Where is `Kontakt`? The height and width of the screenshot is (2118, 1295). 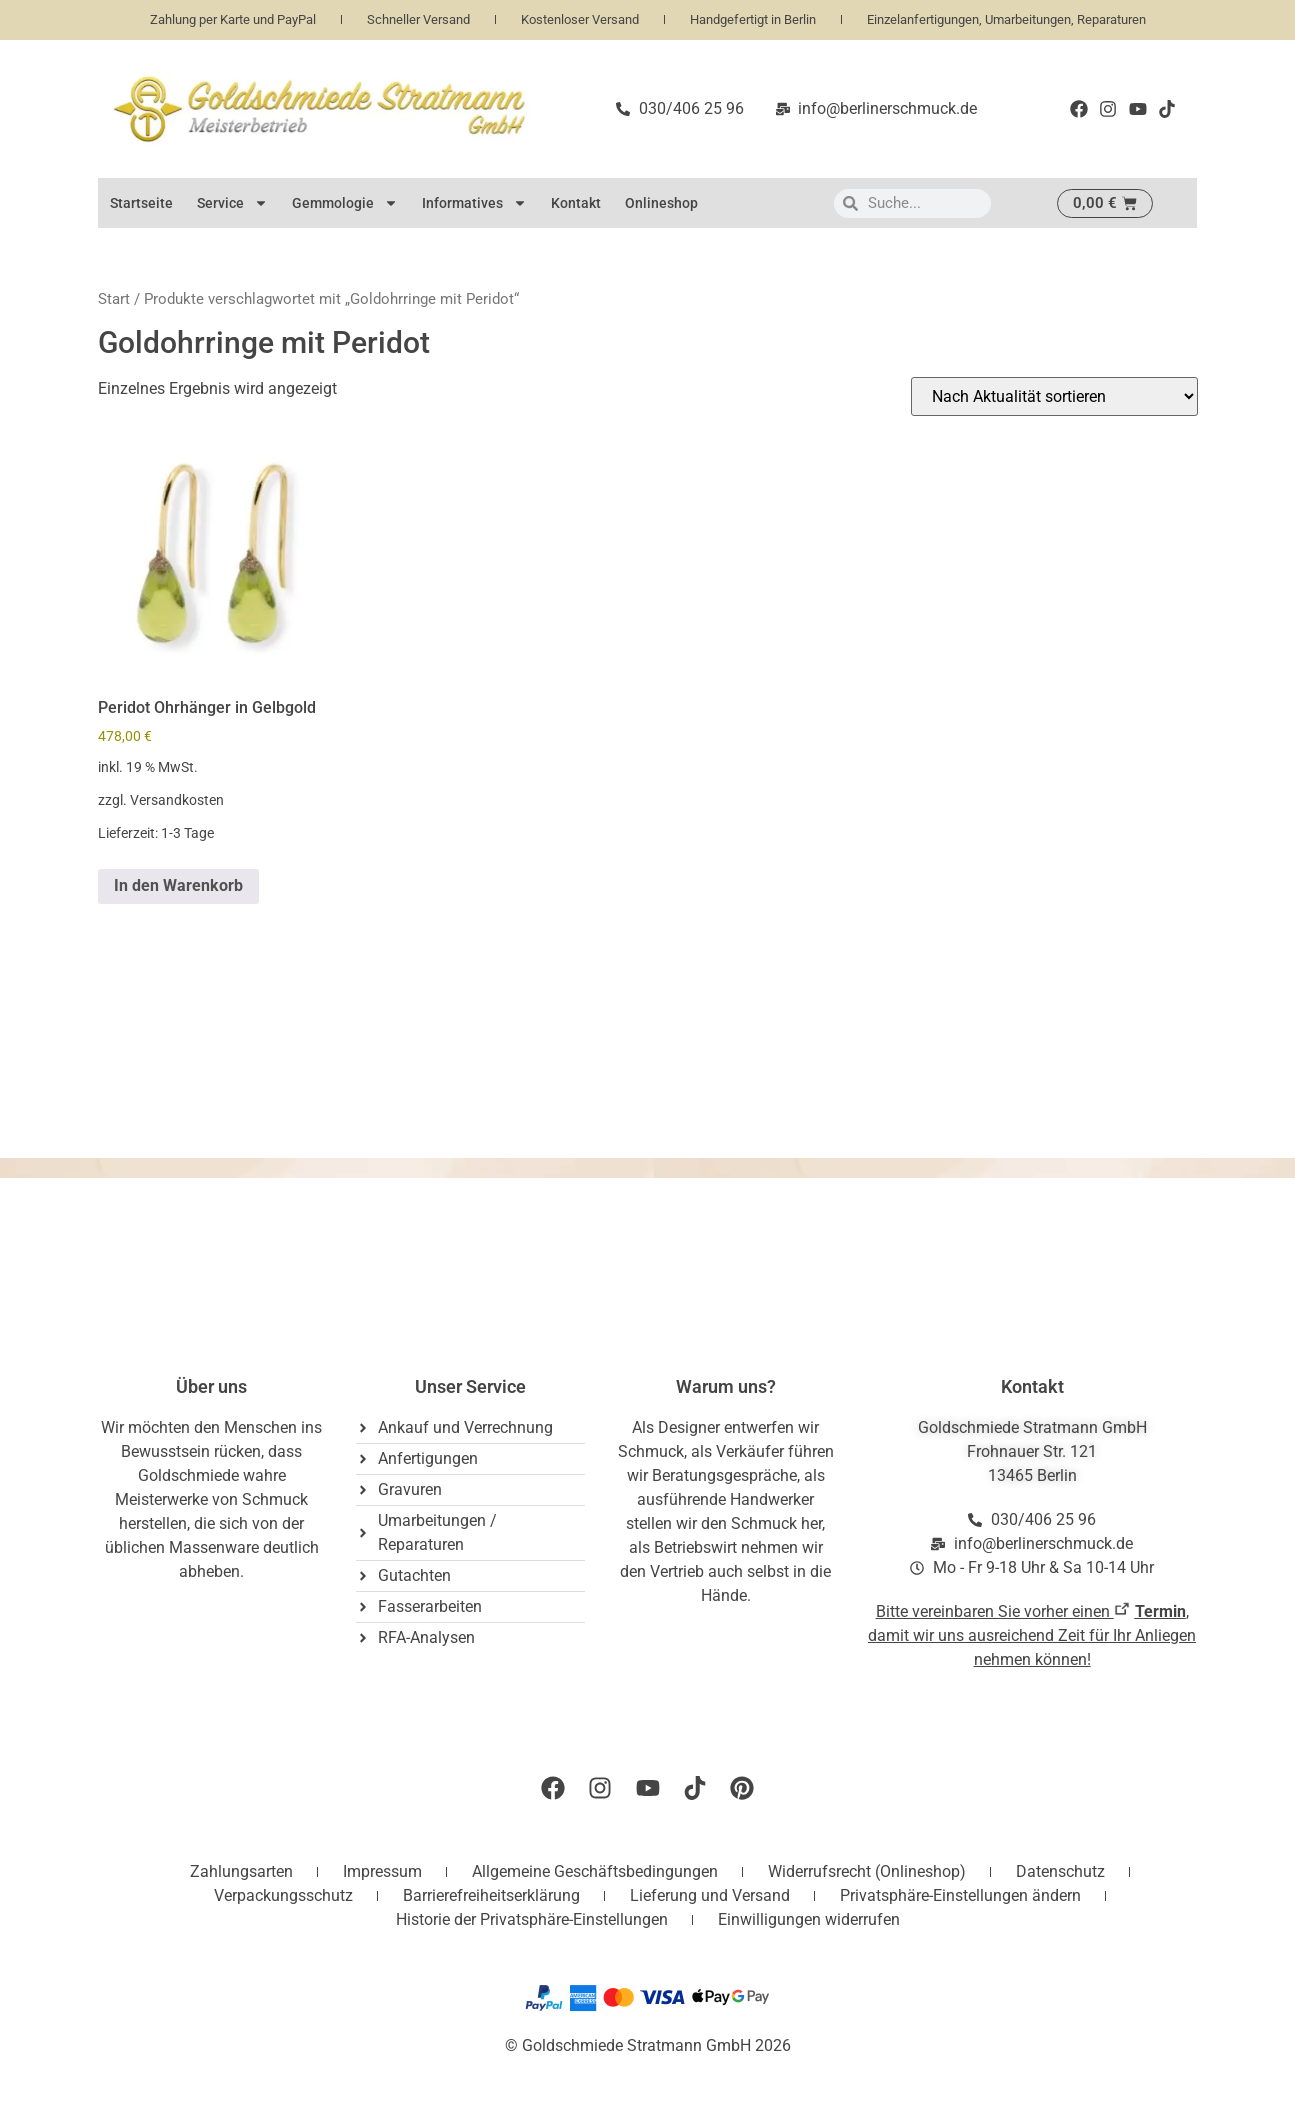 Kontakt is located at coordinates (576, 203).